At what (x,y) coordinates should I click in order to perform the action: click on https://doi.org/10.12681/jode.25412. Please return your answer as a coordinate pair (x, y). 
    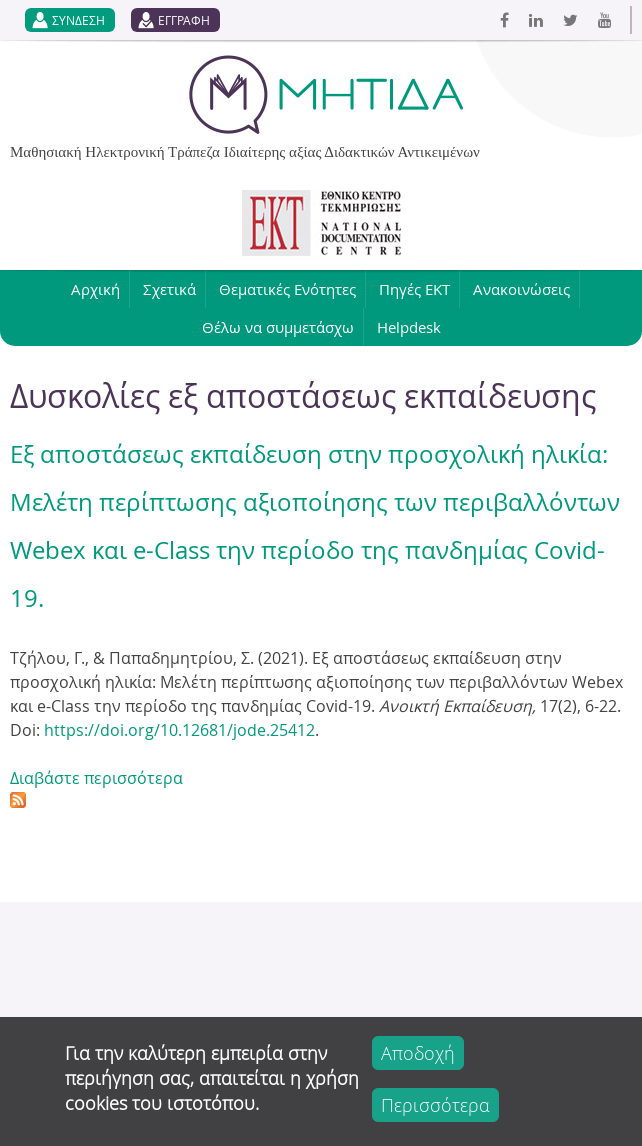
    Looking at the image, I should click on (179, 730).